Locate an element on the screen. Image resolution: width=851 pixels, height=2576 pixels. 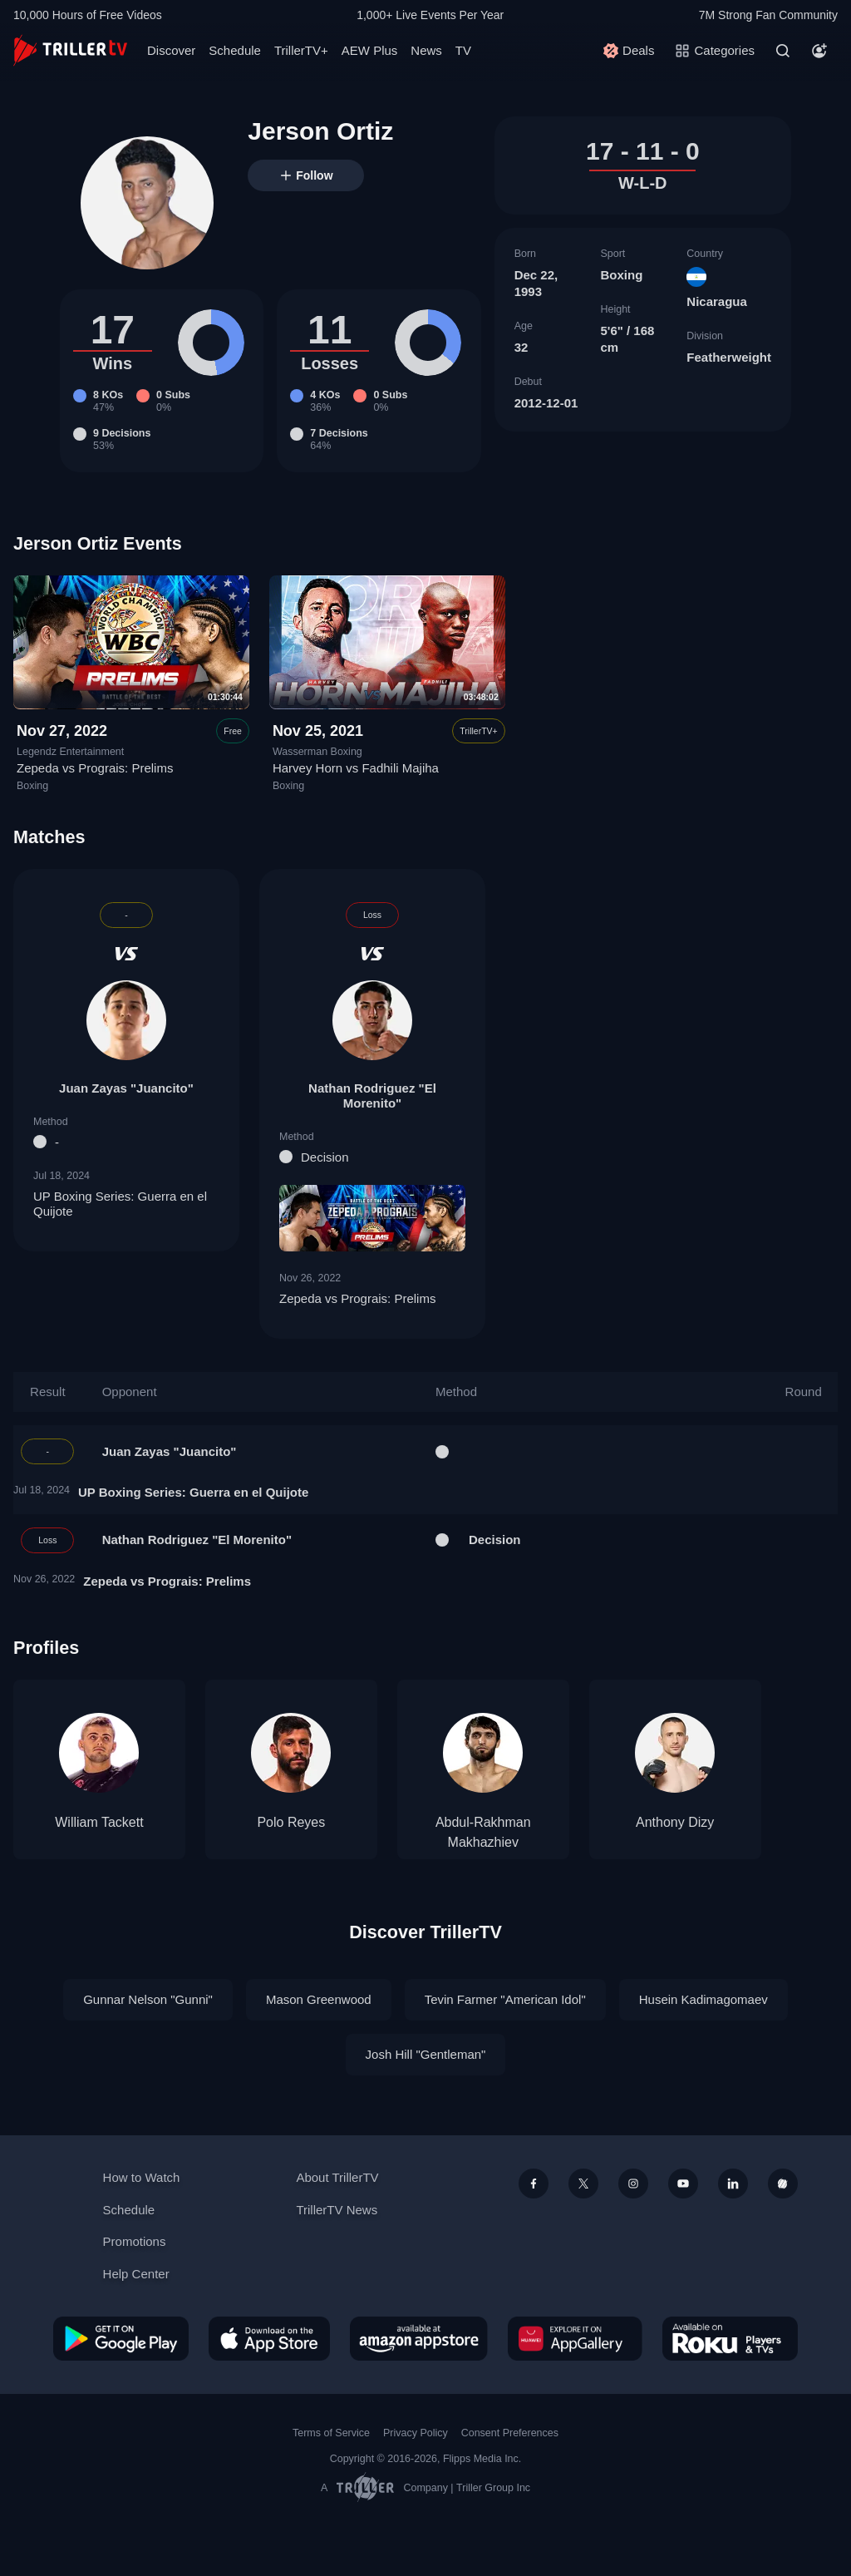
Anthony Dizy is located at coordinates (675, 1822).